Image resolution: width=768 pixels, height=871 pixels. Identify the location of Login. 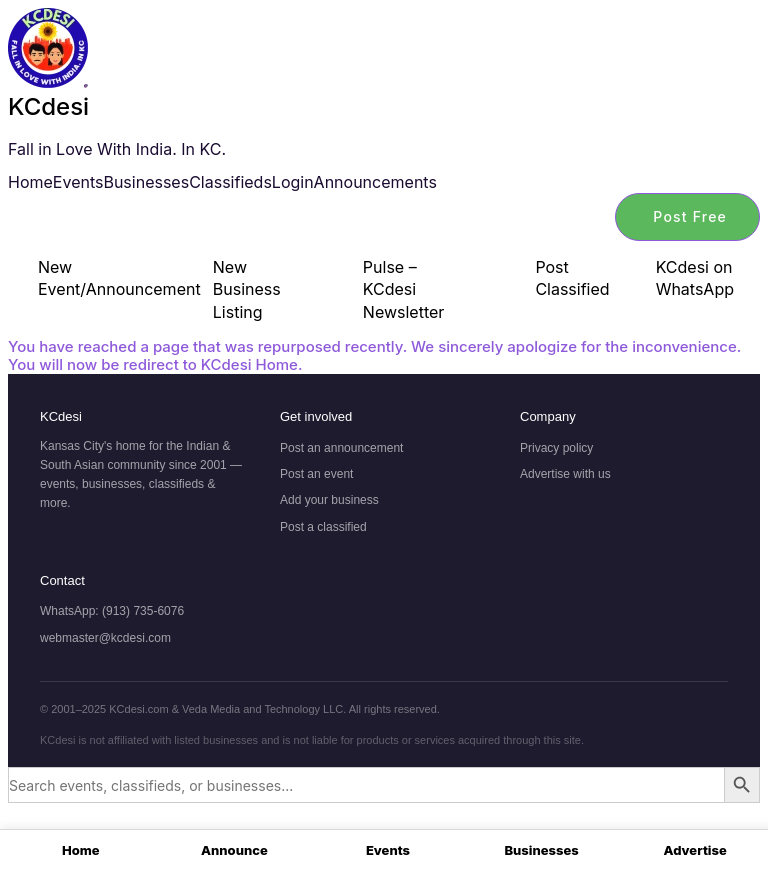
(293, 182).